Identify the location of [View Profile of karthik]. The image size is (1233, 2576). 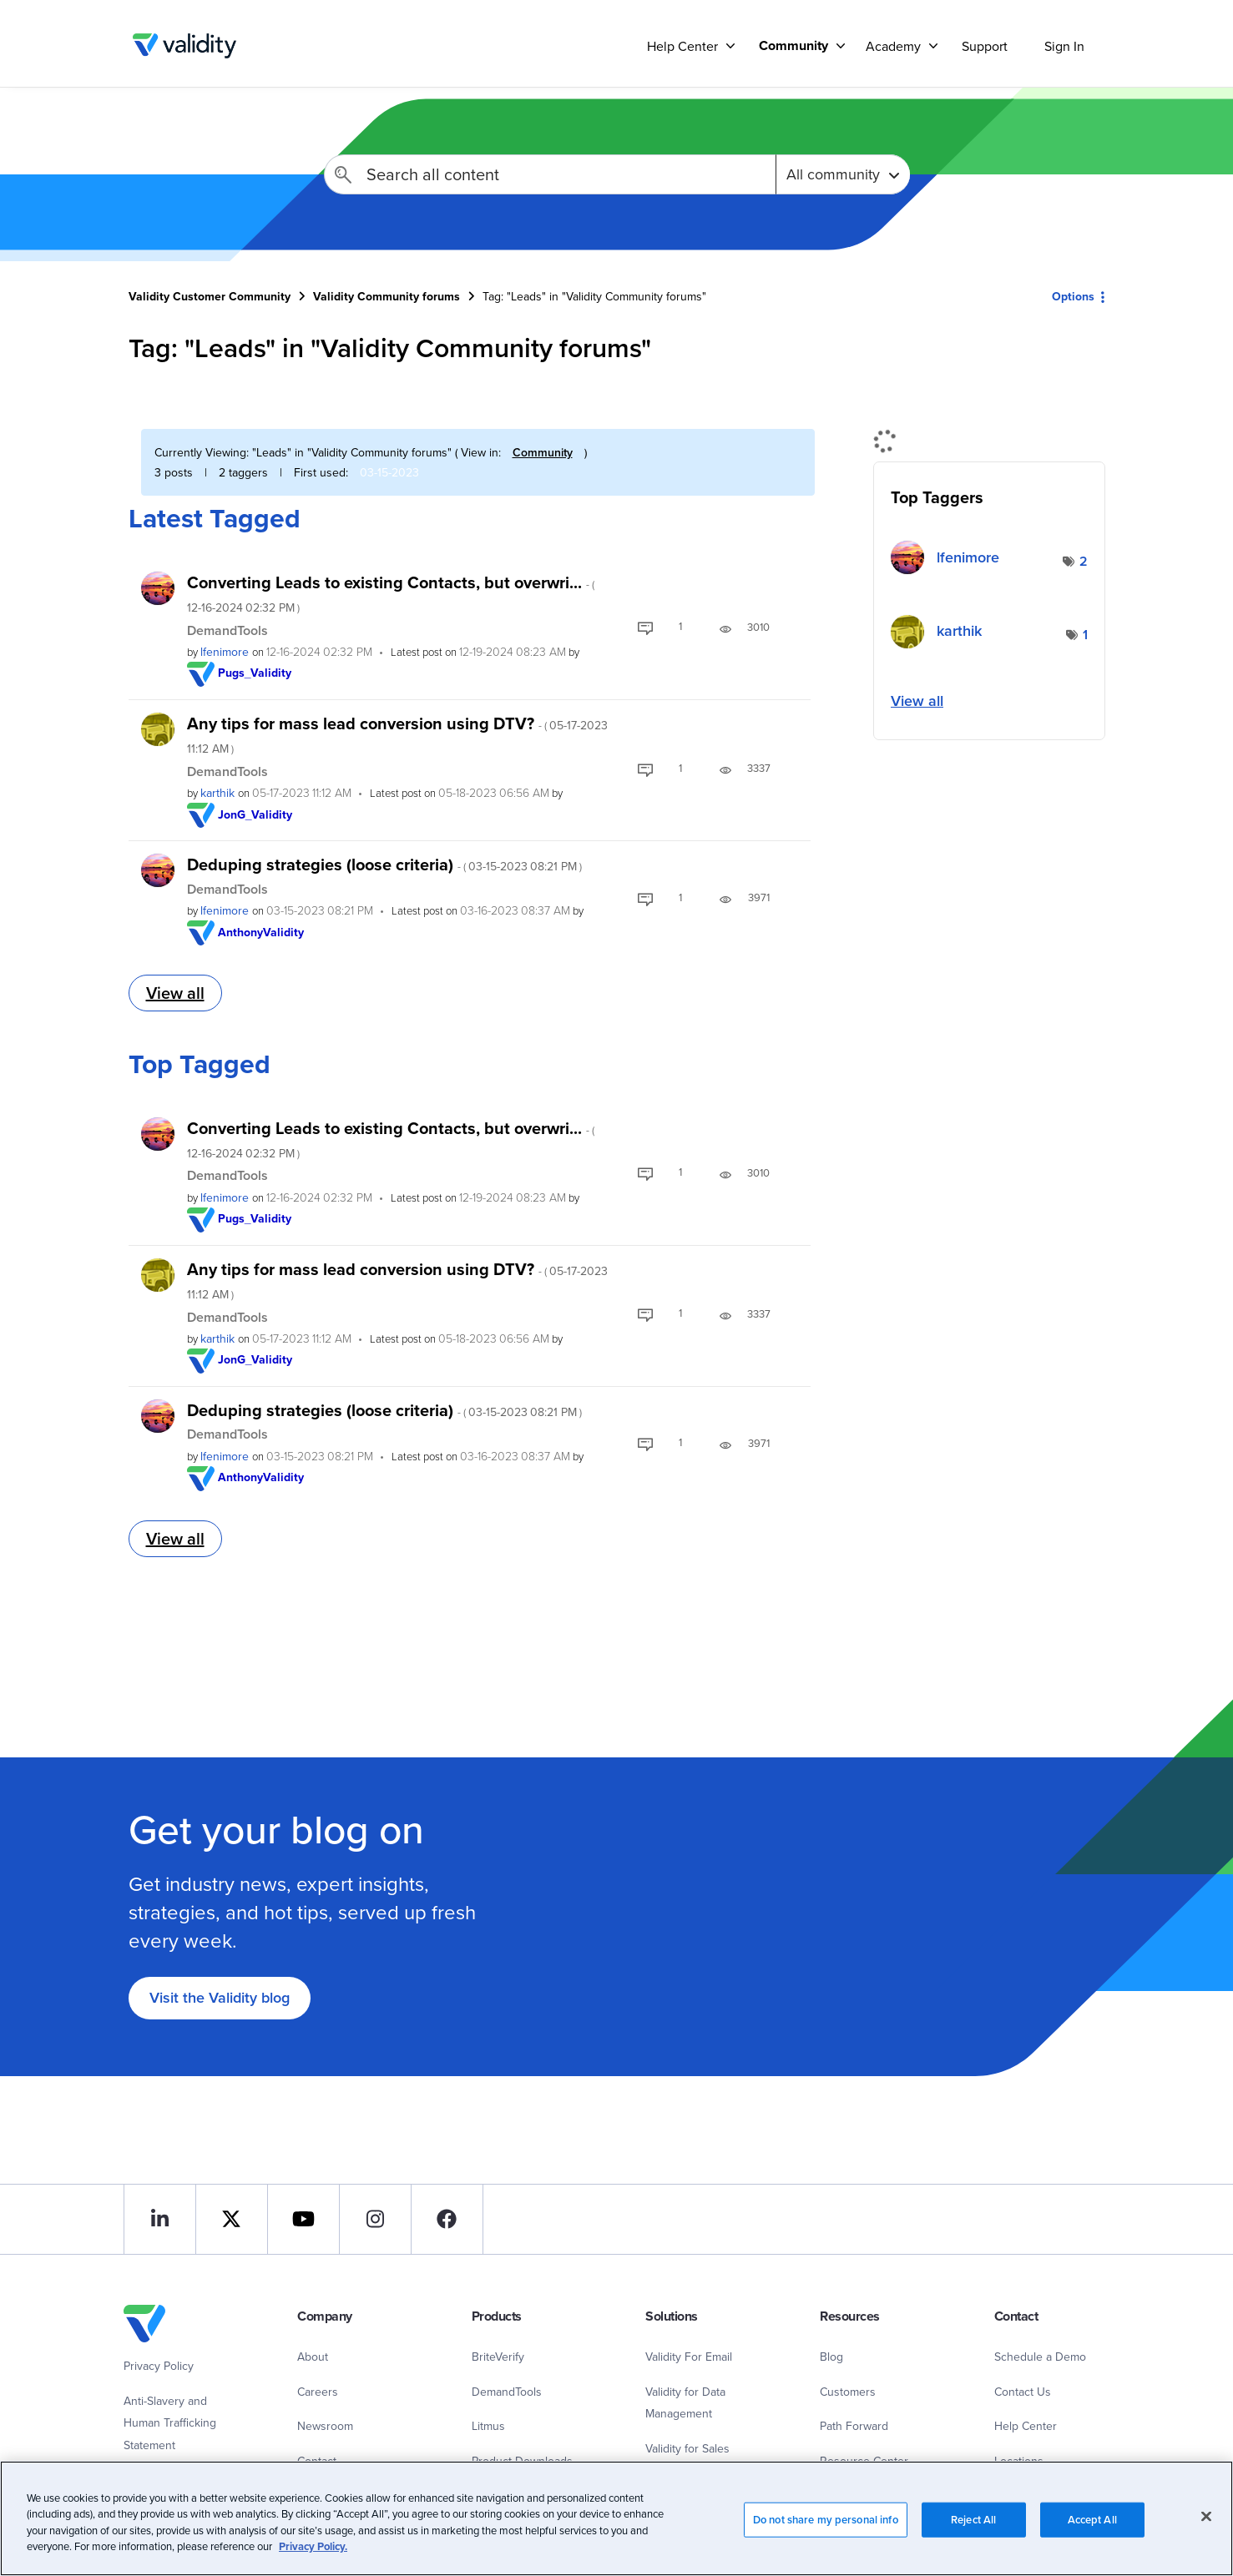
(217, 792).